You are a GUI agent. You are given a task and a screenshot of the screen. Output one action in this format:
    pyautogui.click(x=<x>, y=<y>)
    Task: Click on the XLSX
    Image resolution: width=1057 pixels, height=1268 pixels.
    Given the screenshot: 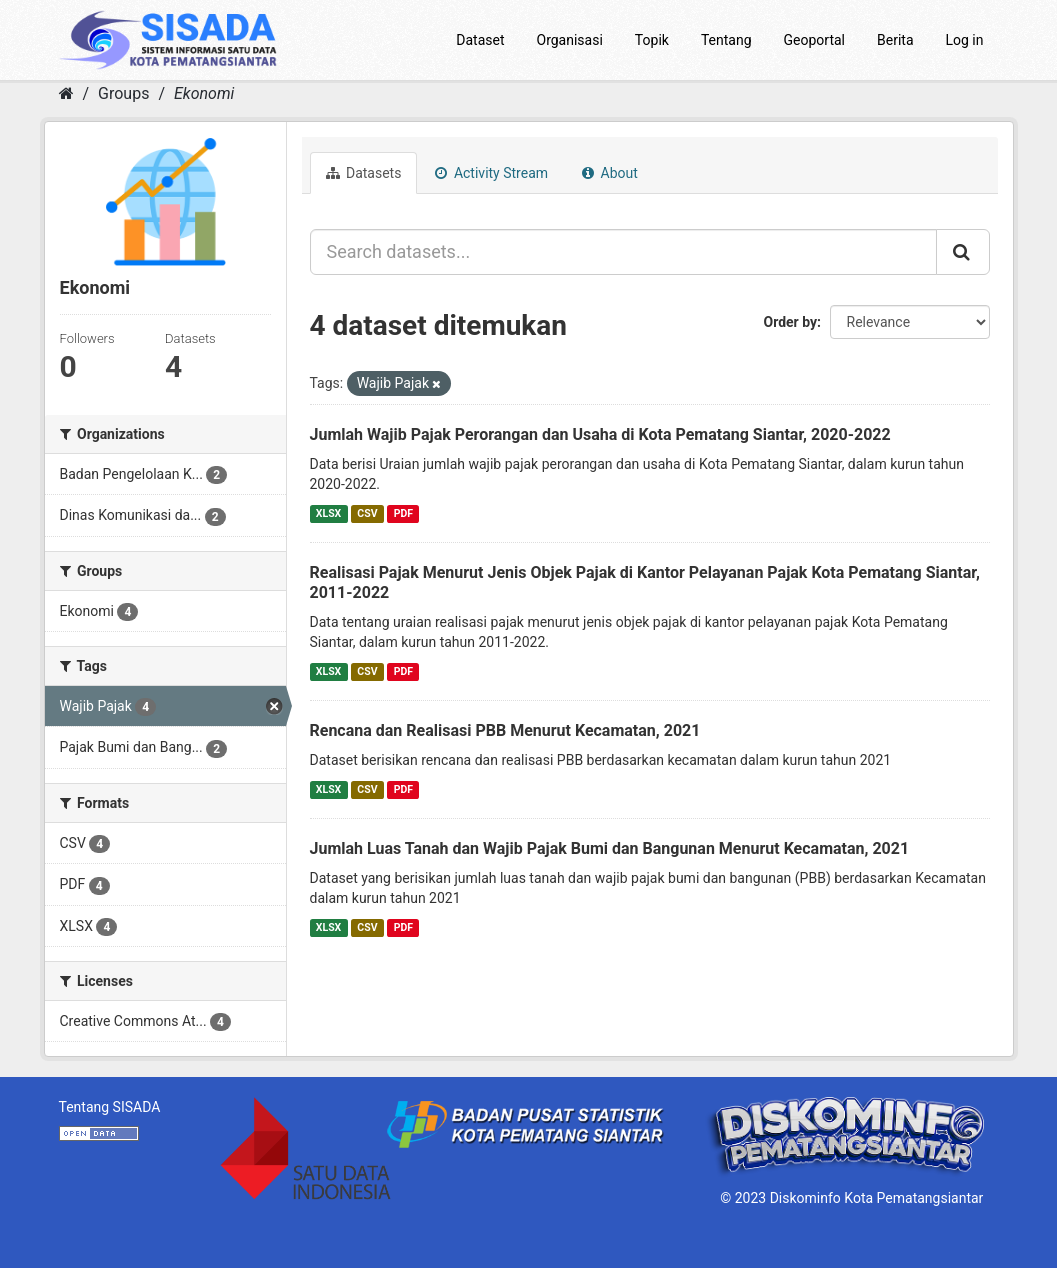 What is the action you would take?
    pyautogui.click(x=328, y=513)
    